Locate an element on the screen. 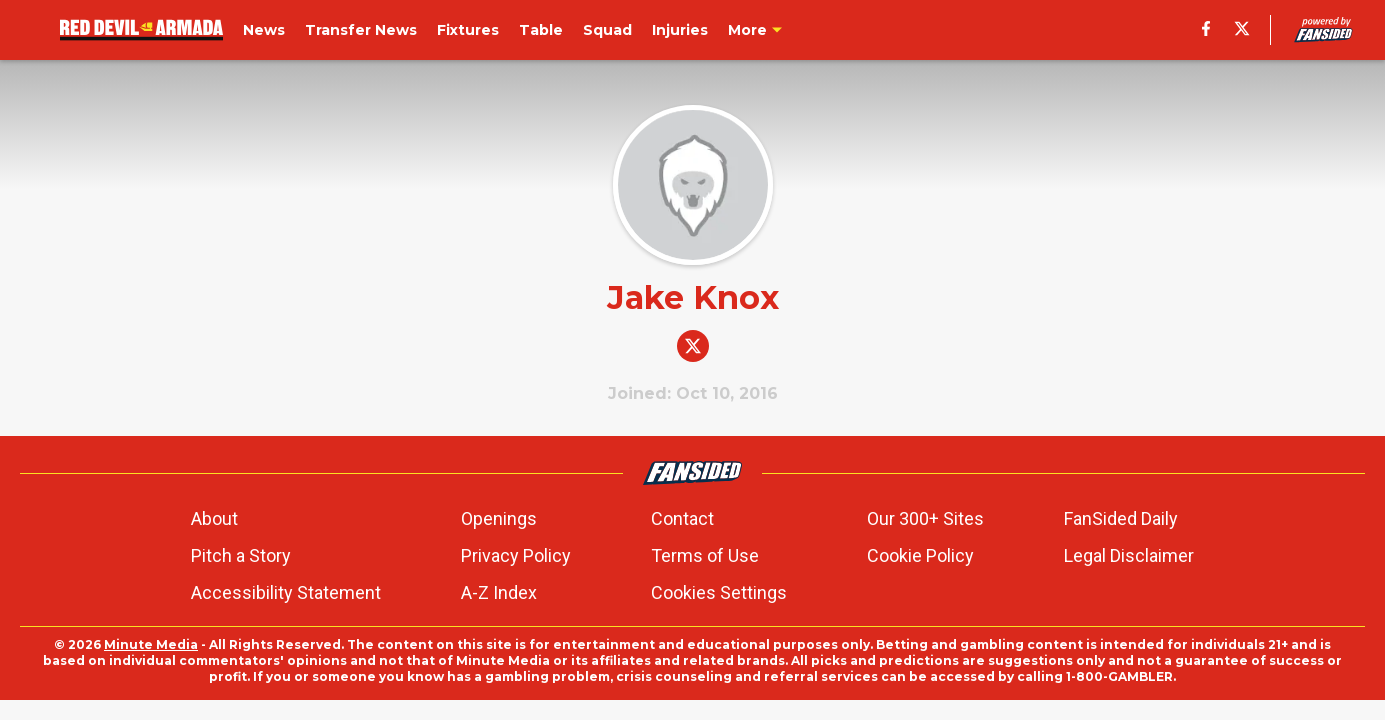  Accessibility Statement is located at coordinates (286, 592).